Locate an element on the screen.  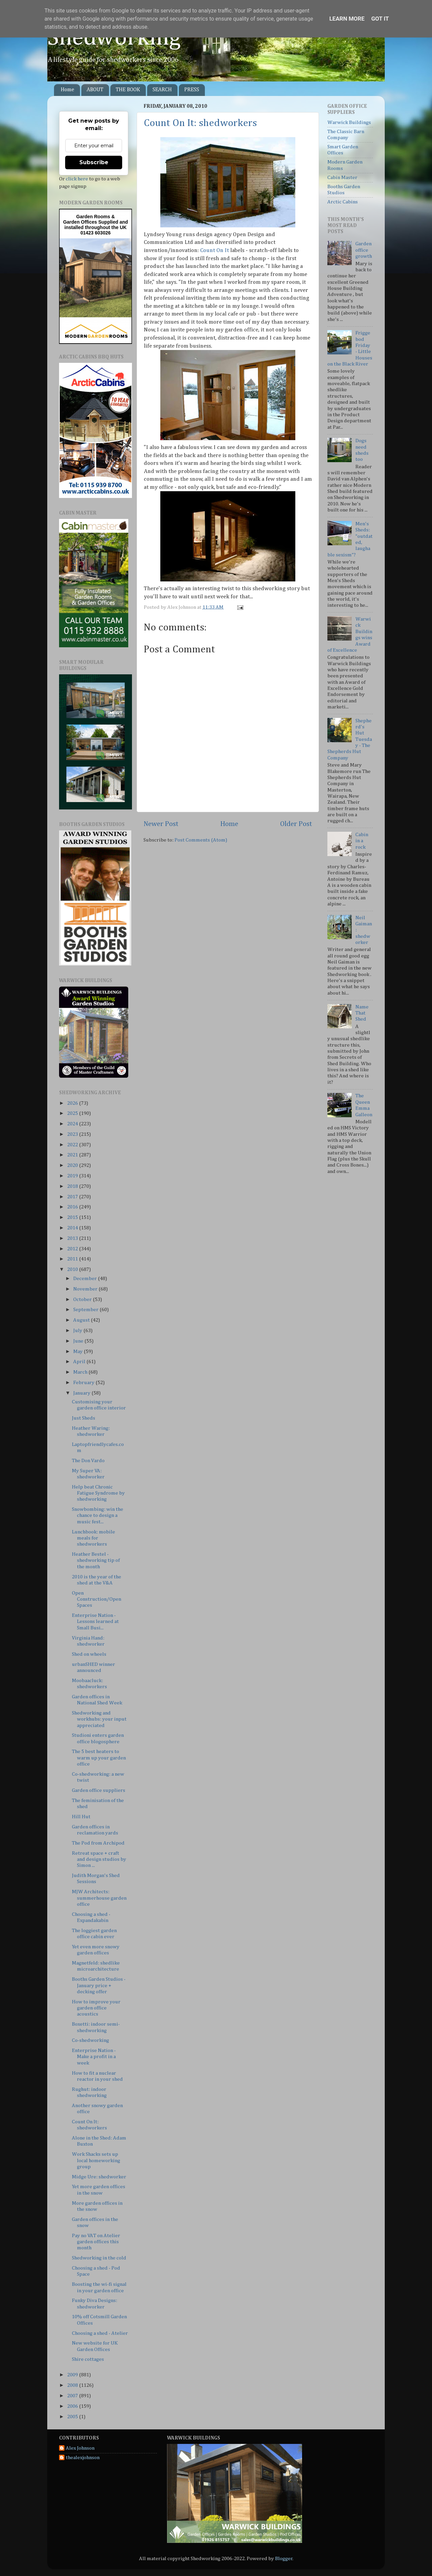
Cabin in a rock is located at coordinates (361, 841).